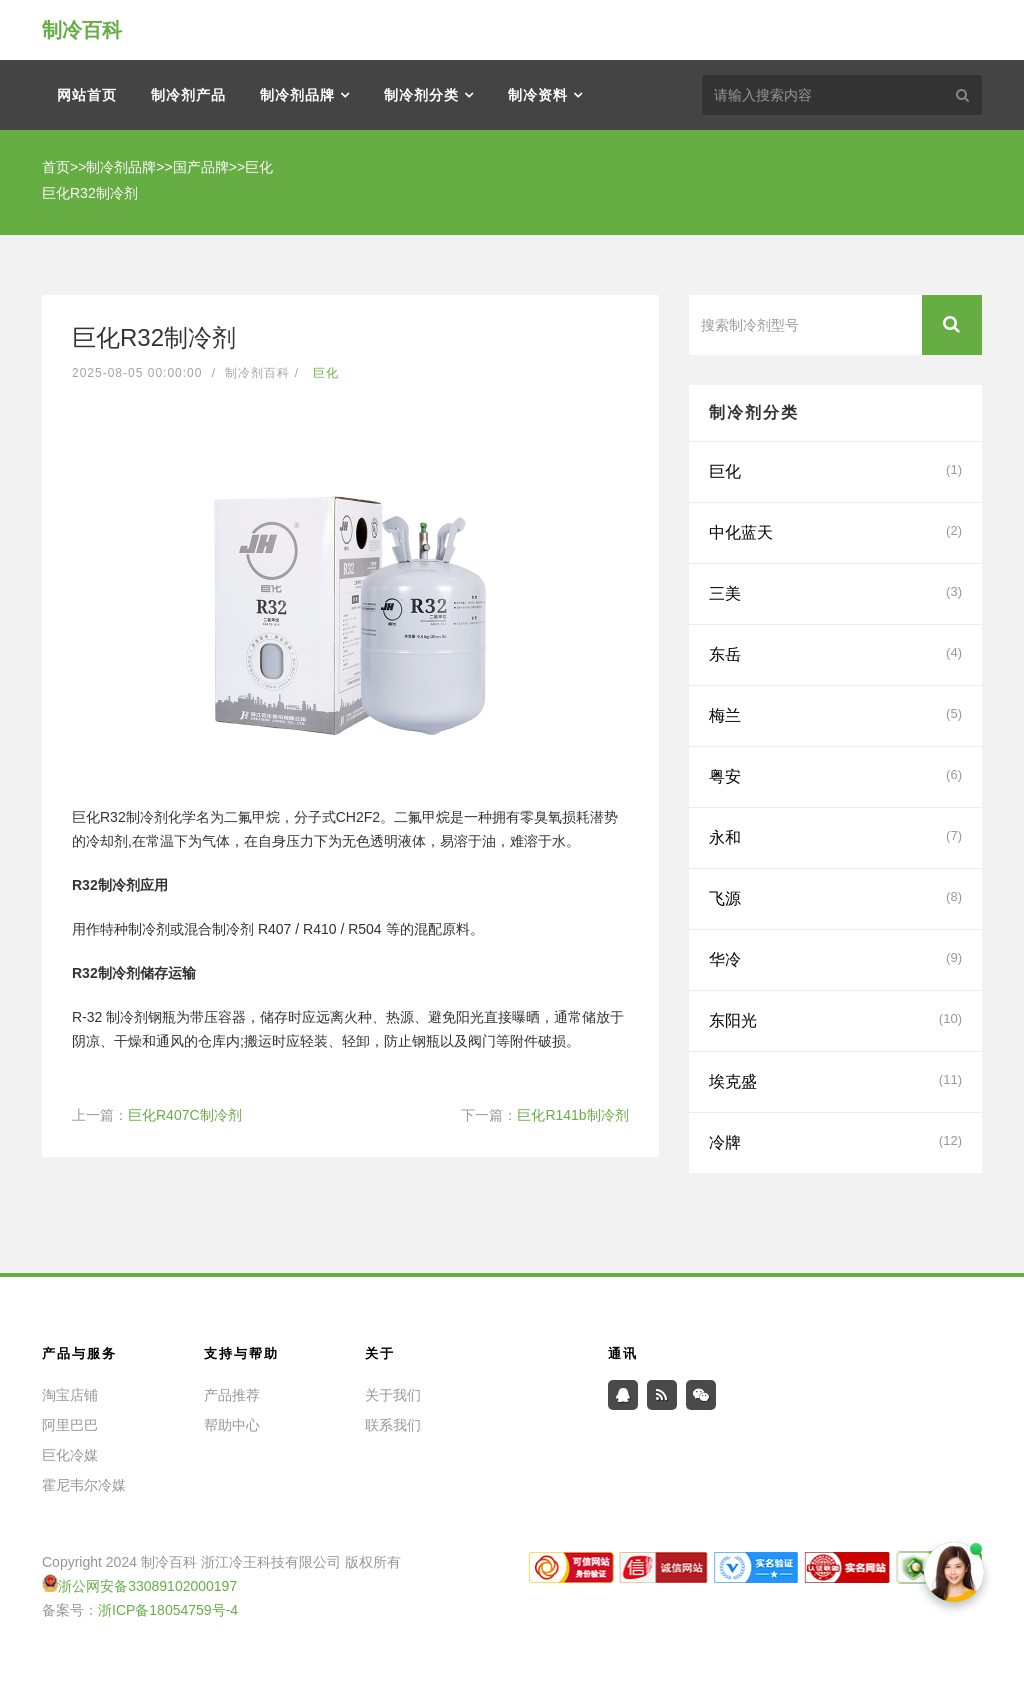  I want to click on 永和, so click(835, 836).